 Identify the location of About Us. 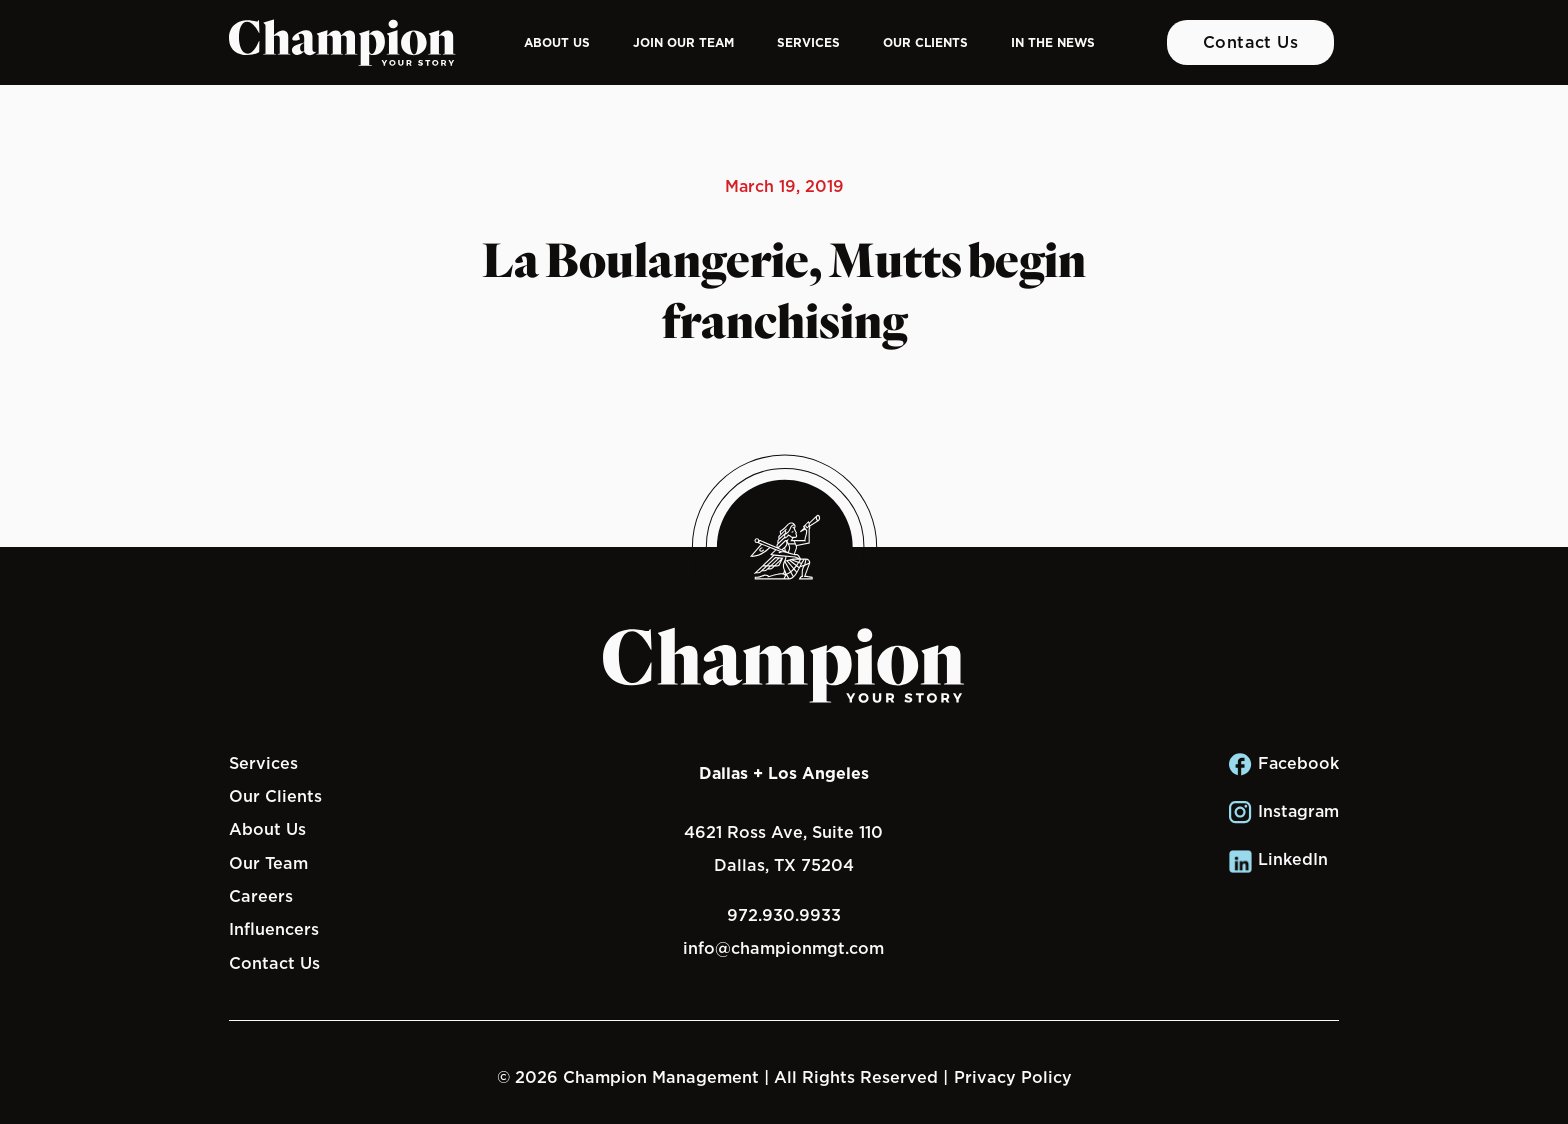
(557, 42).